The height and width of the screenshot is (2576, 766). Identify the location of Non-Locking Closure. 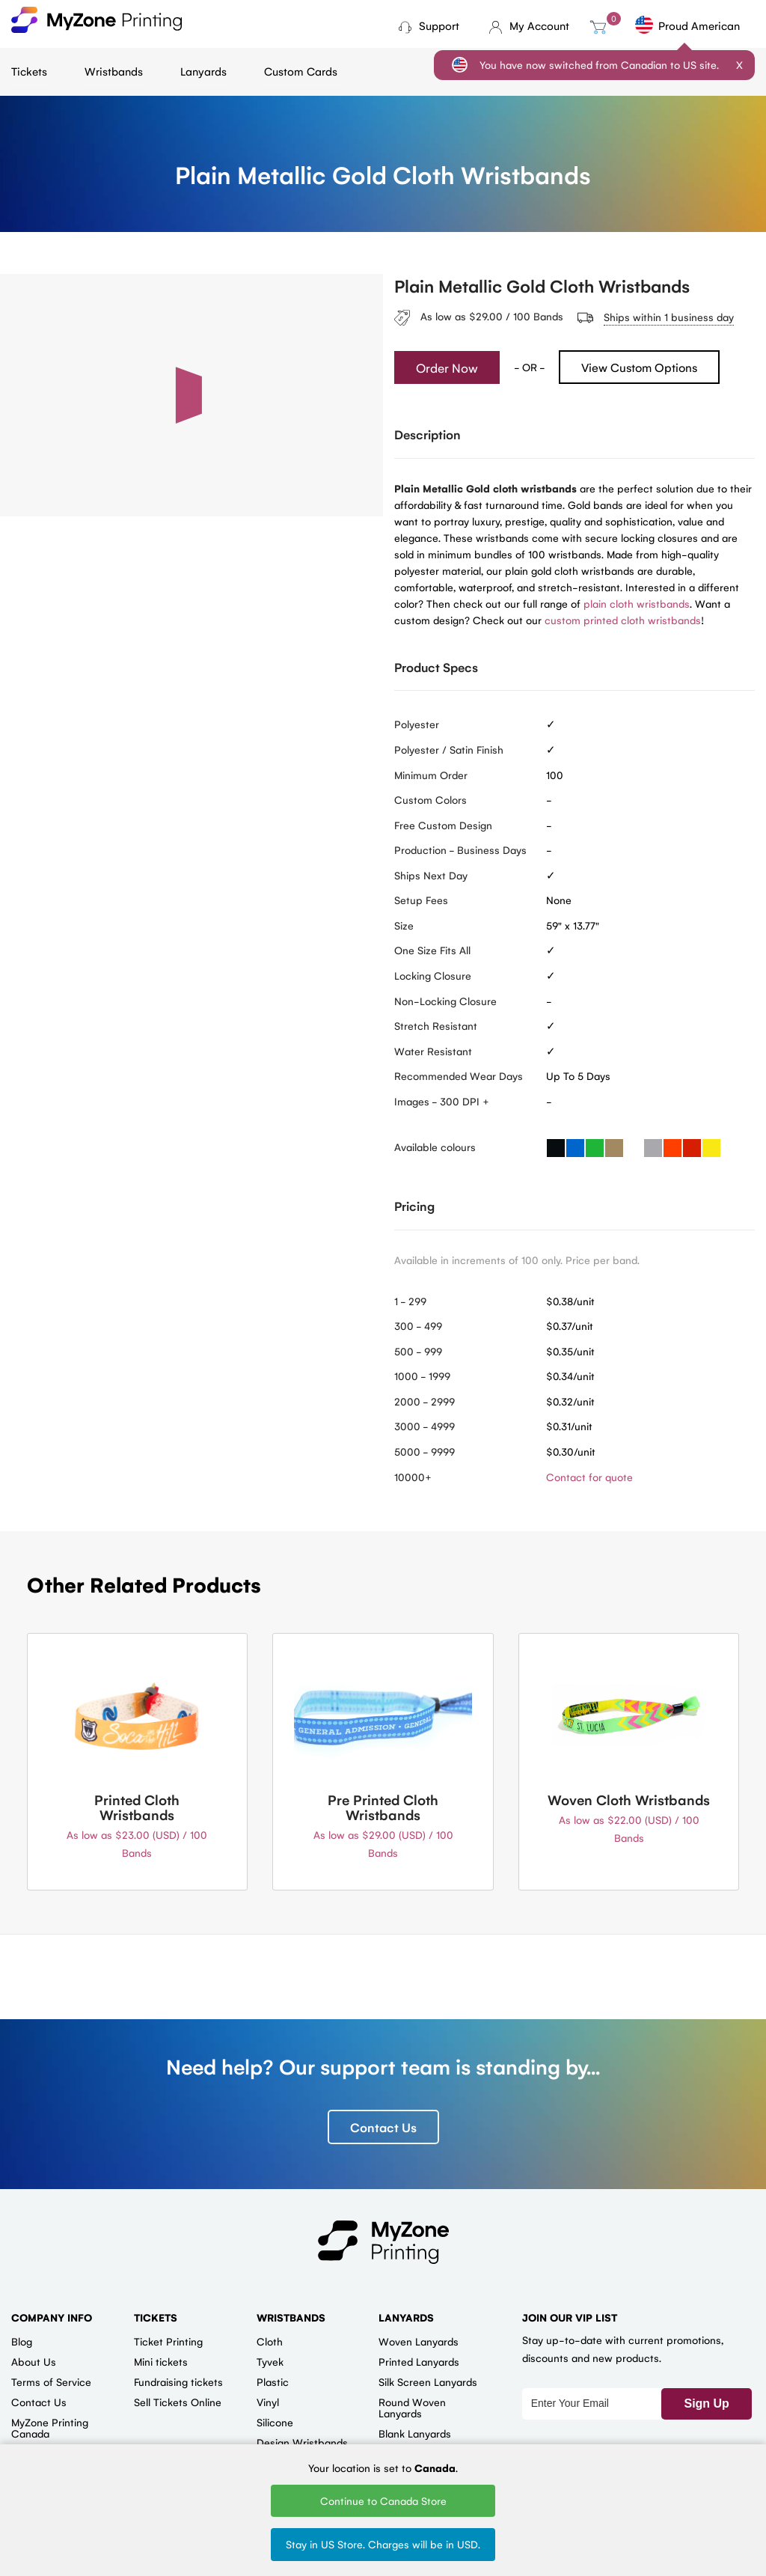
(445, 1000).